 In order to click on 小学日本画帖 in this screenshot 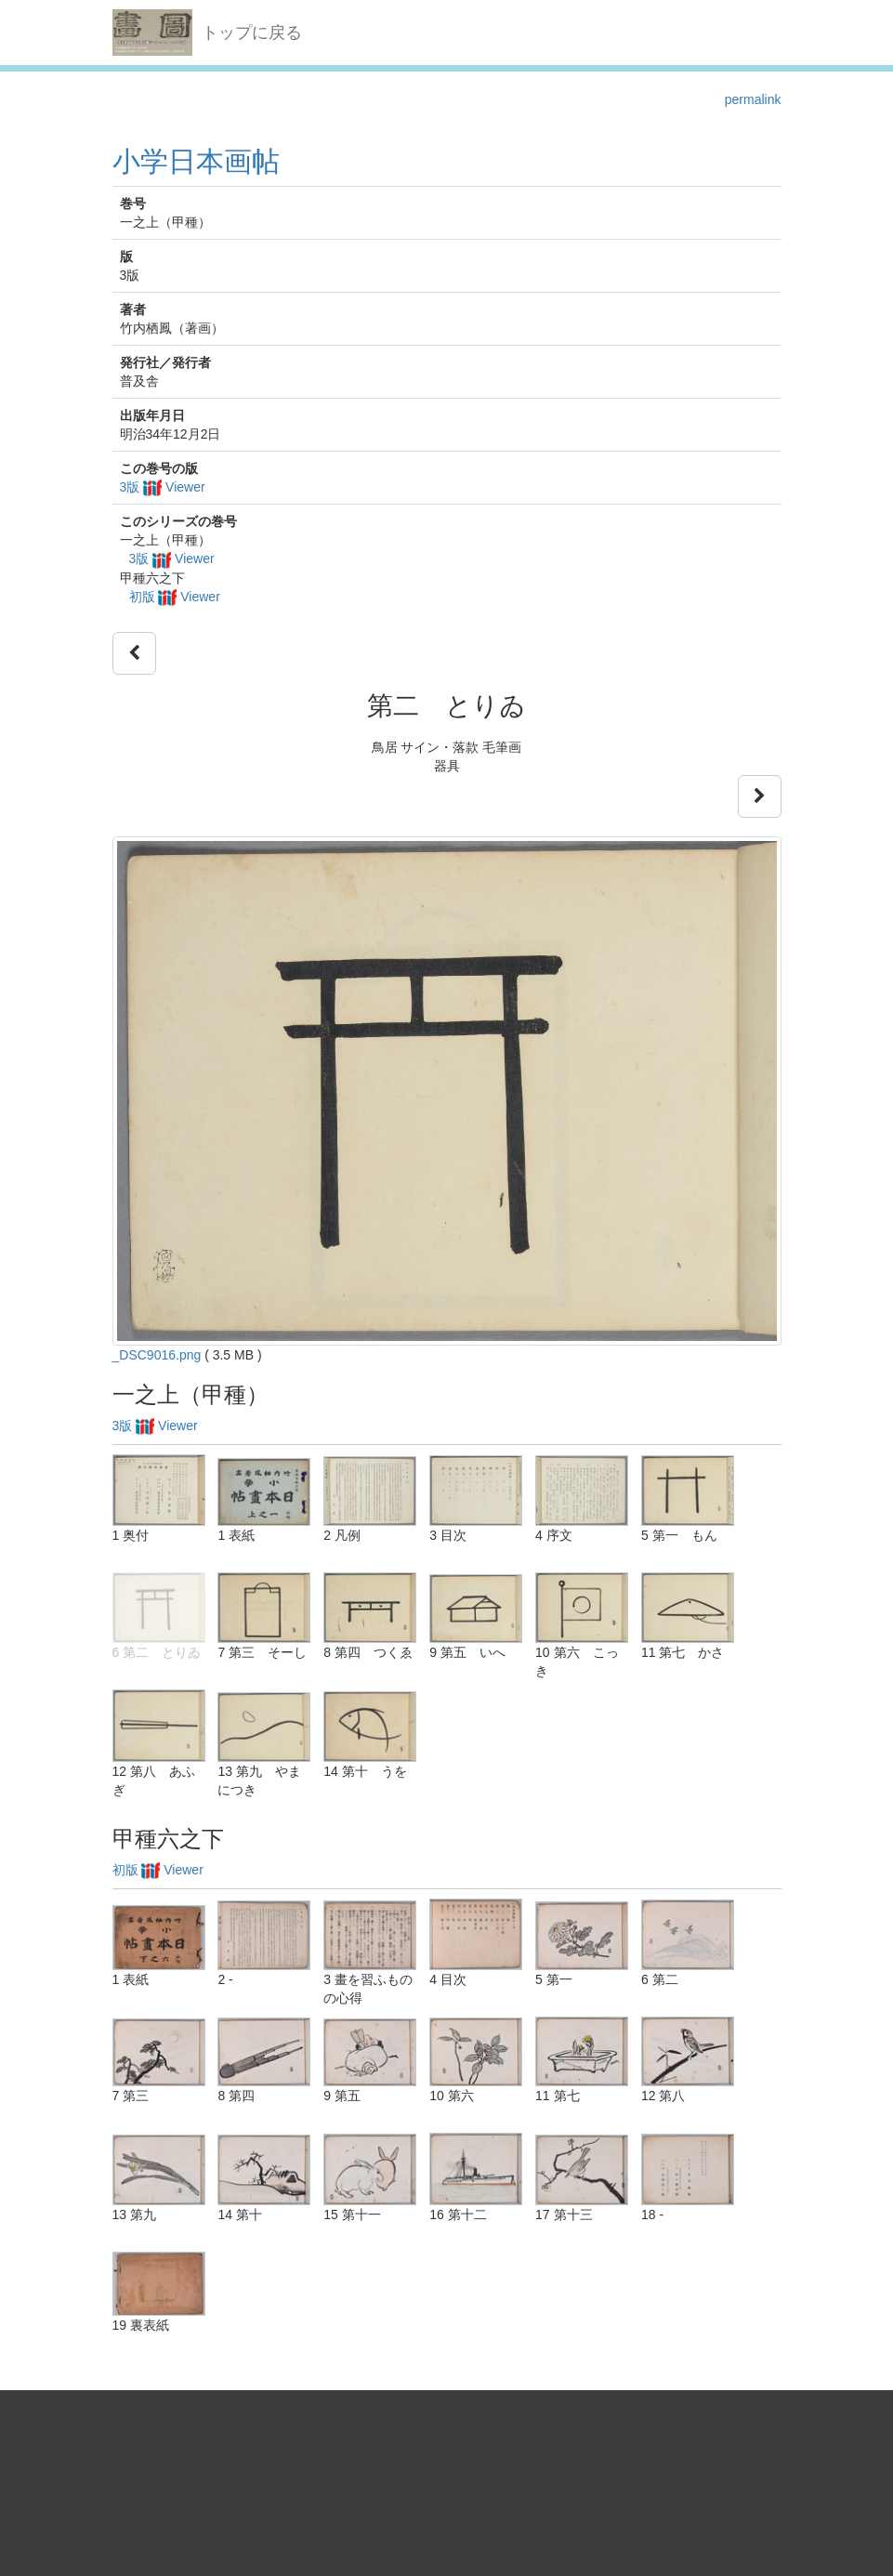, I will do `click(196, 161)`.